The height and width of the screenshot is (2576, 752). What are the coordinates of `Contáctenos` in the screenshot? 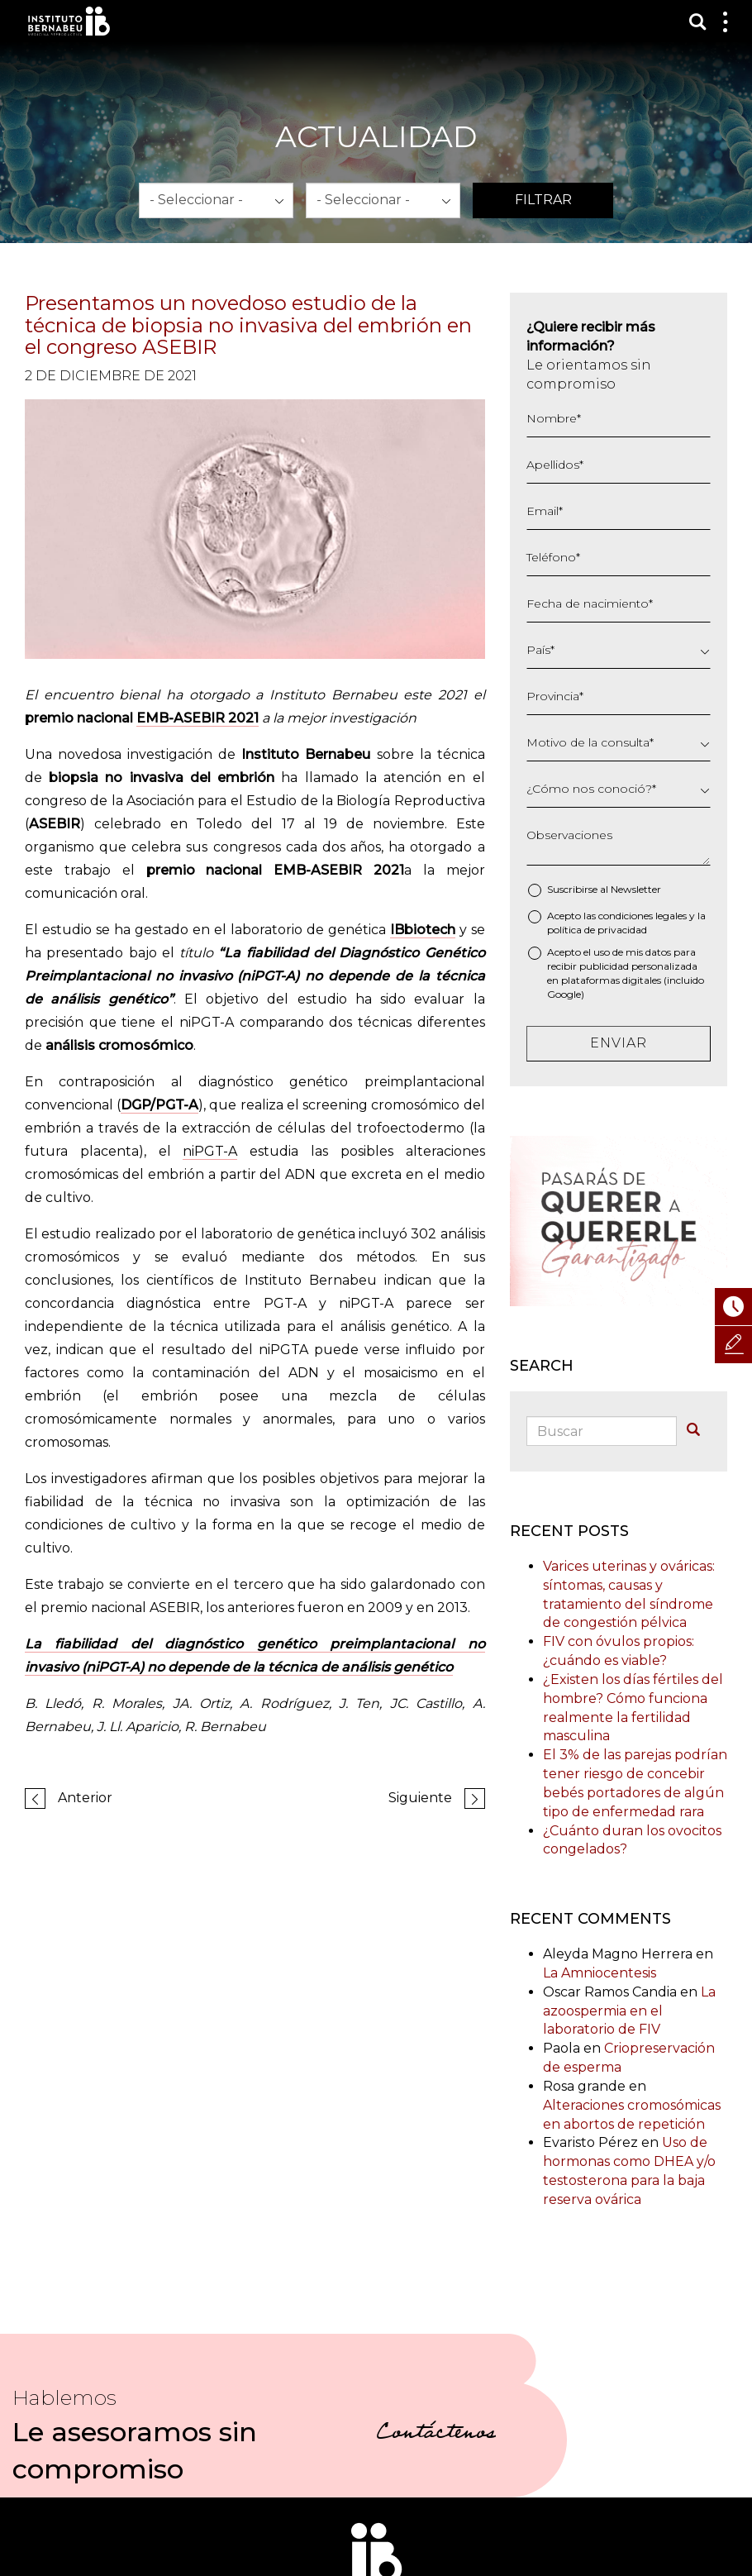 It's located at (436, 2434).